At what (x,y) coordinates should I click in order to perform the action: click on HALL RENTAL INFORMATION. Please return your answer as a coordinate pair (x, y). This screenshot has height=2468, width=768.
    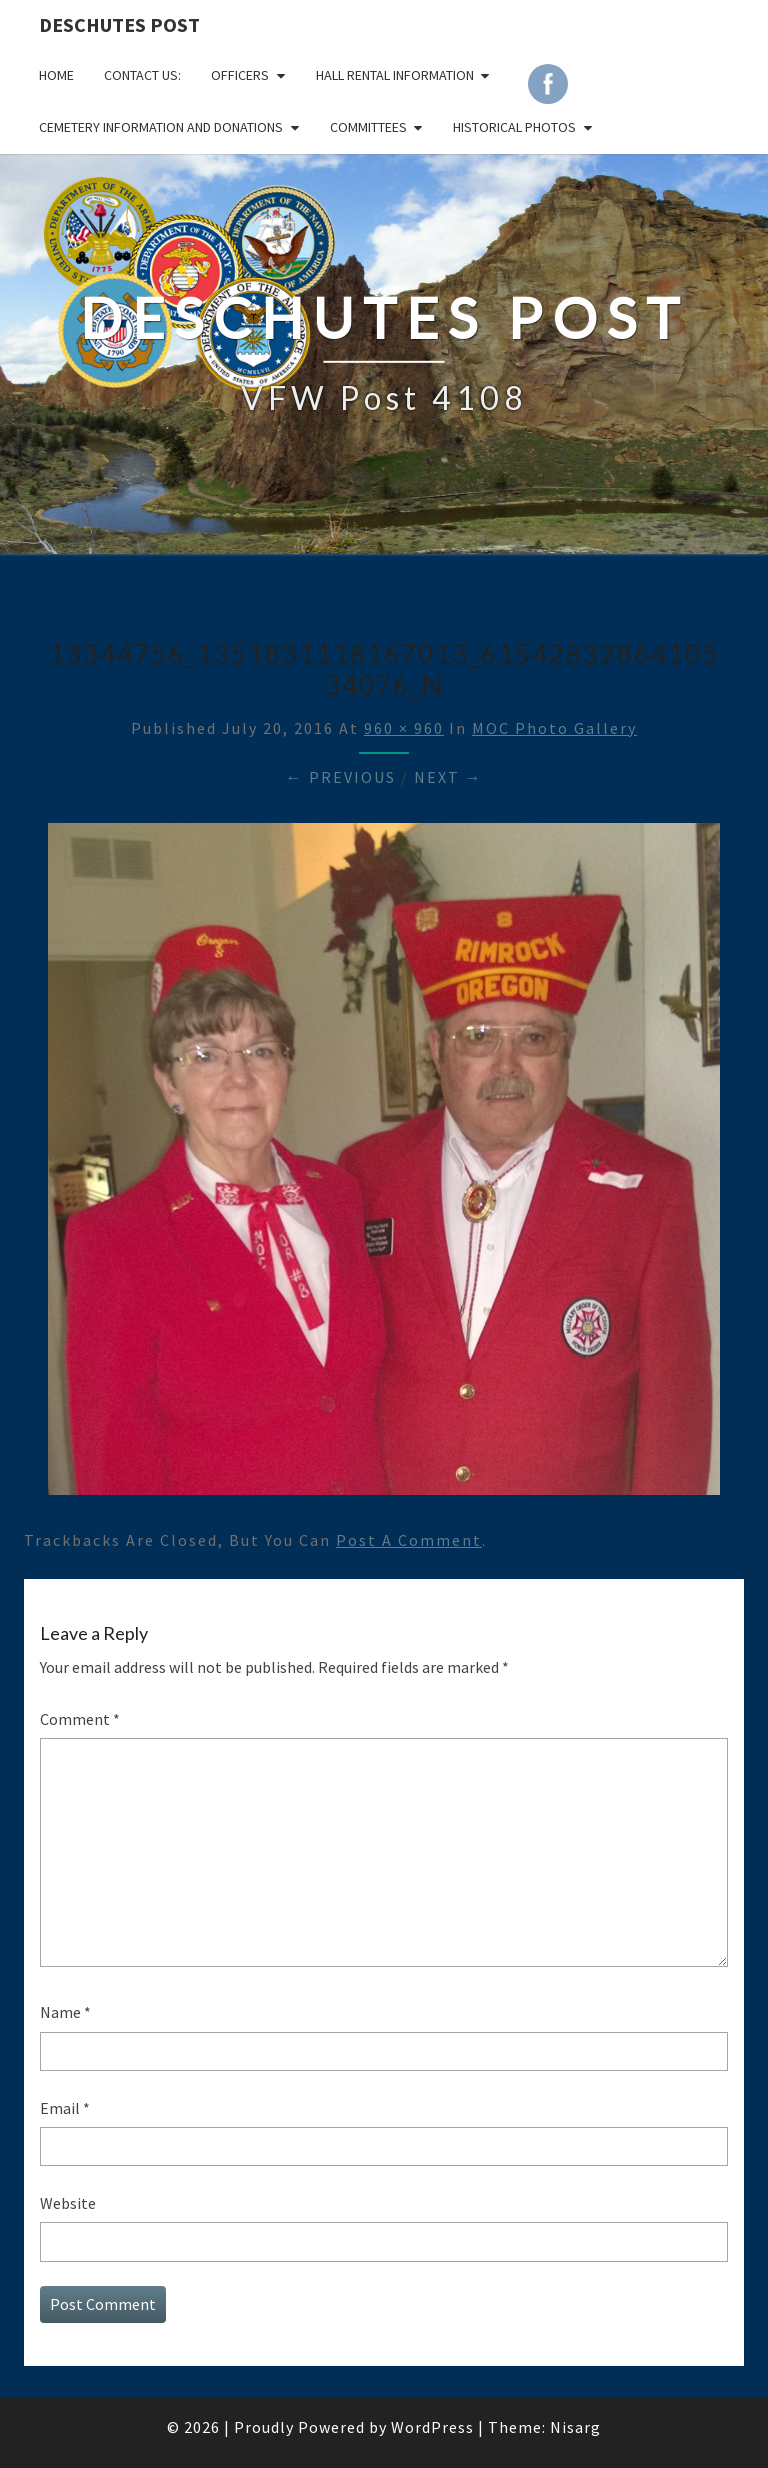
    Looking at the image, I should click on (395, 75).